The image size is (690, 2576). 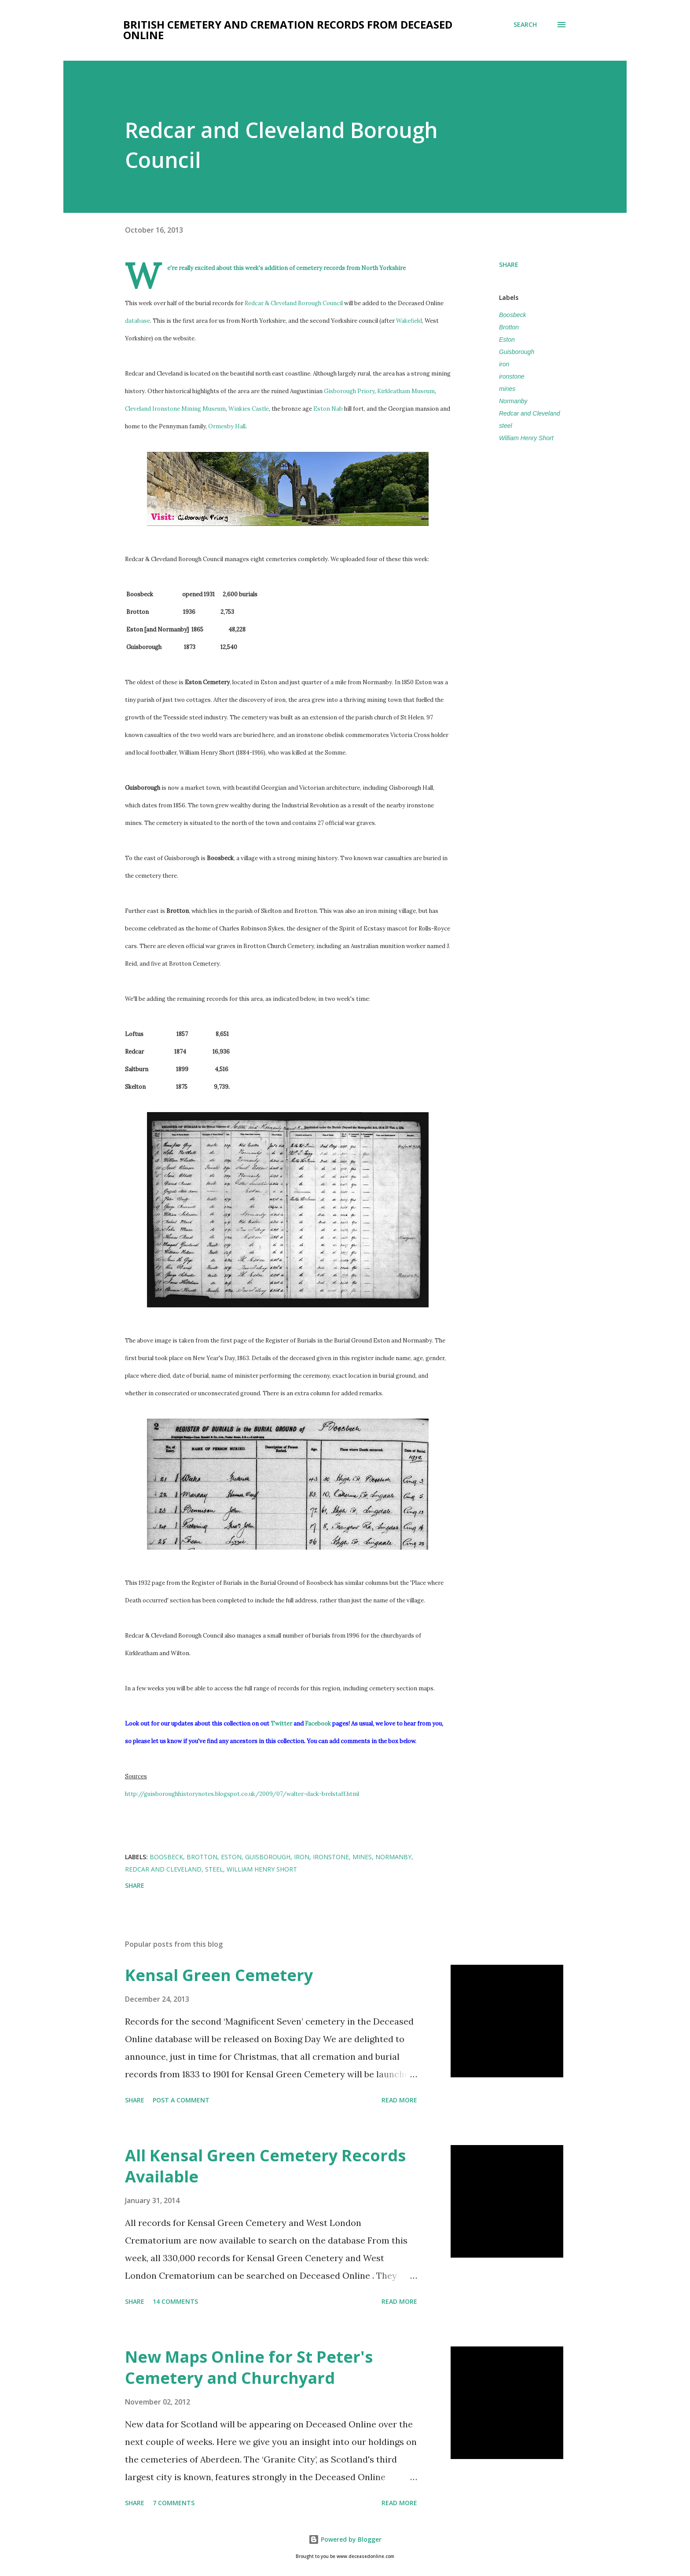 What do you see at coordinates (399, 2100) in the screenshot?
I see `Read more` at bounding box center [399, 2100].